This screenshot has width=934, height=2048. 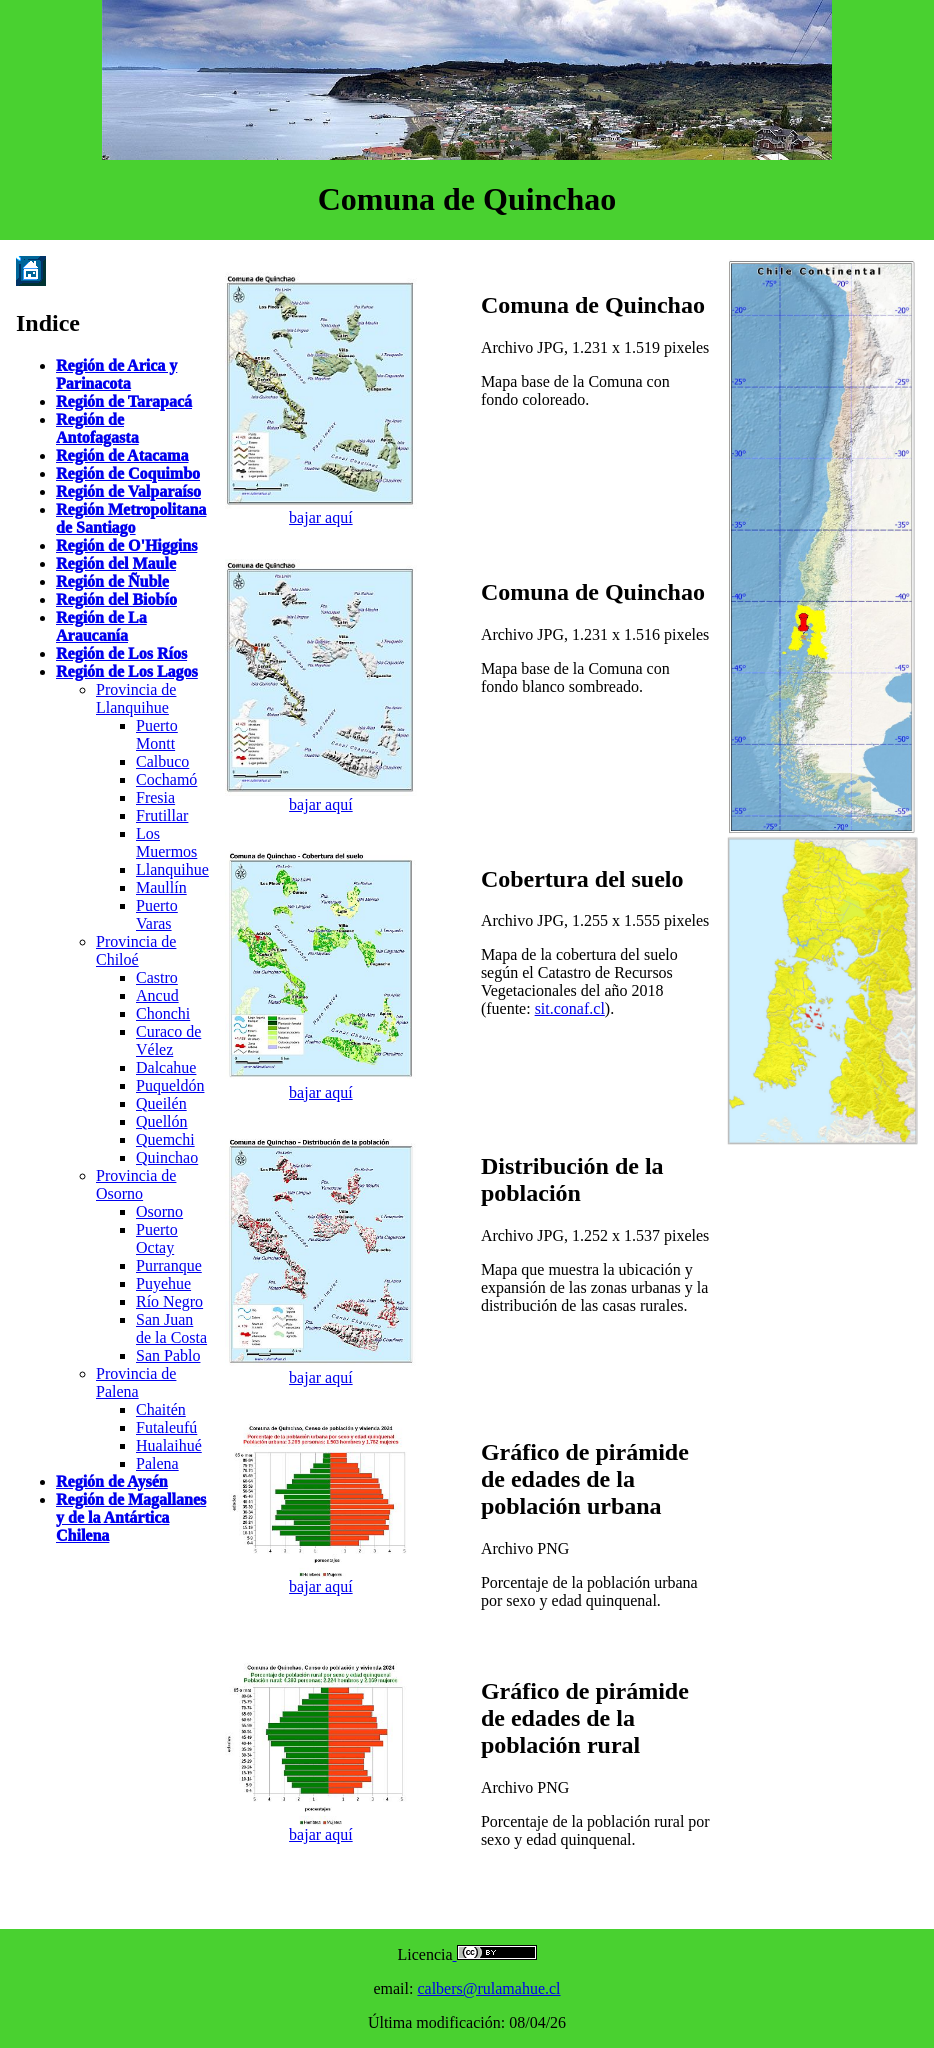 What do you see at coordinates (157, 734) in the screenshot?
I see `Puerto Montt` at bounding box center [157, 734].